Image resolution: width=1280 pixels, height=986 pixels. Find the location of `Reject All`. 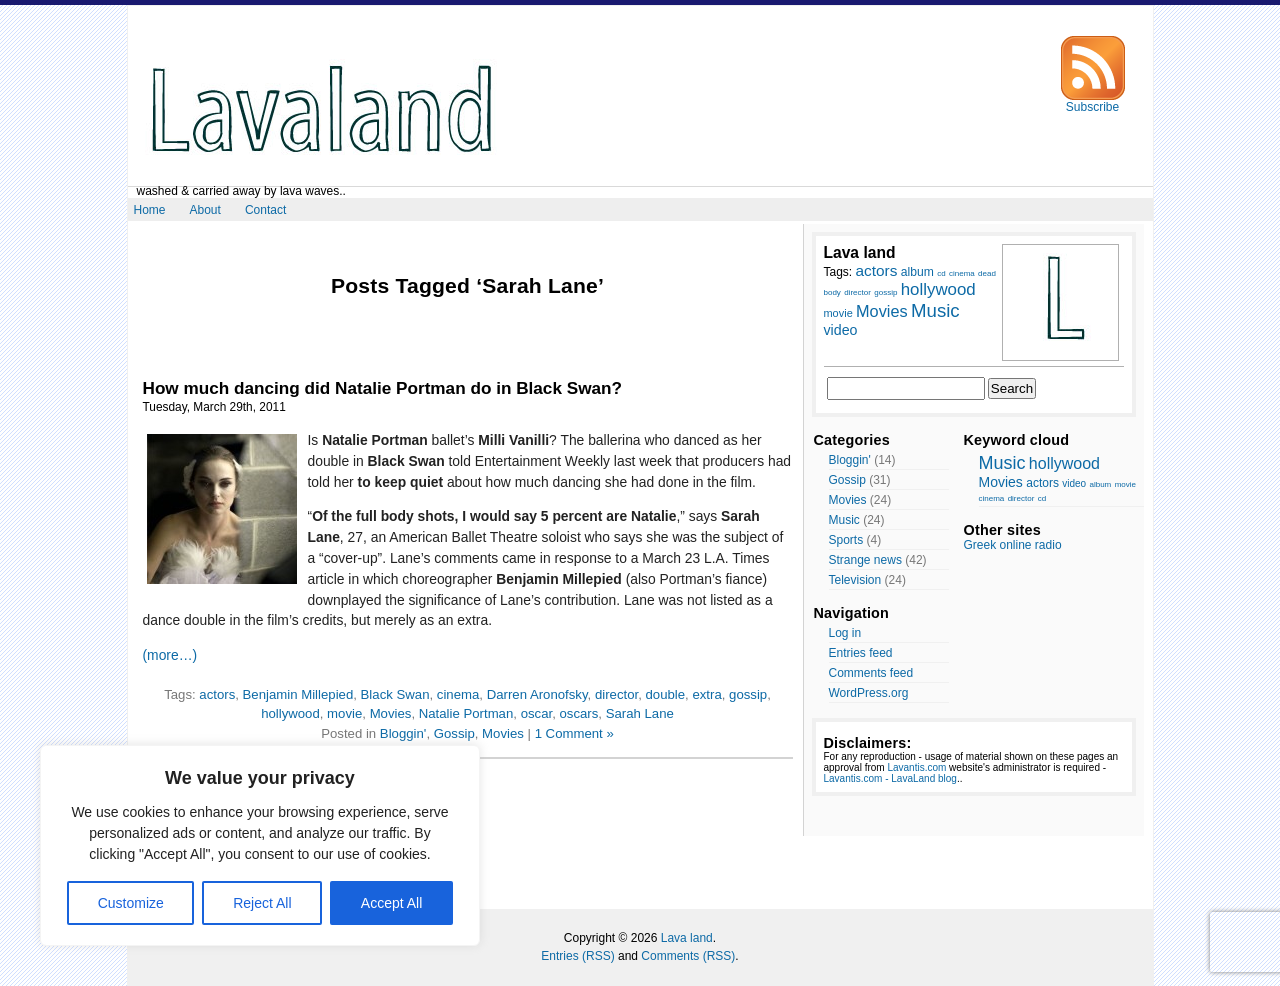

Reject All is located at coordinates (262, 903).